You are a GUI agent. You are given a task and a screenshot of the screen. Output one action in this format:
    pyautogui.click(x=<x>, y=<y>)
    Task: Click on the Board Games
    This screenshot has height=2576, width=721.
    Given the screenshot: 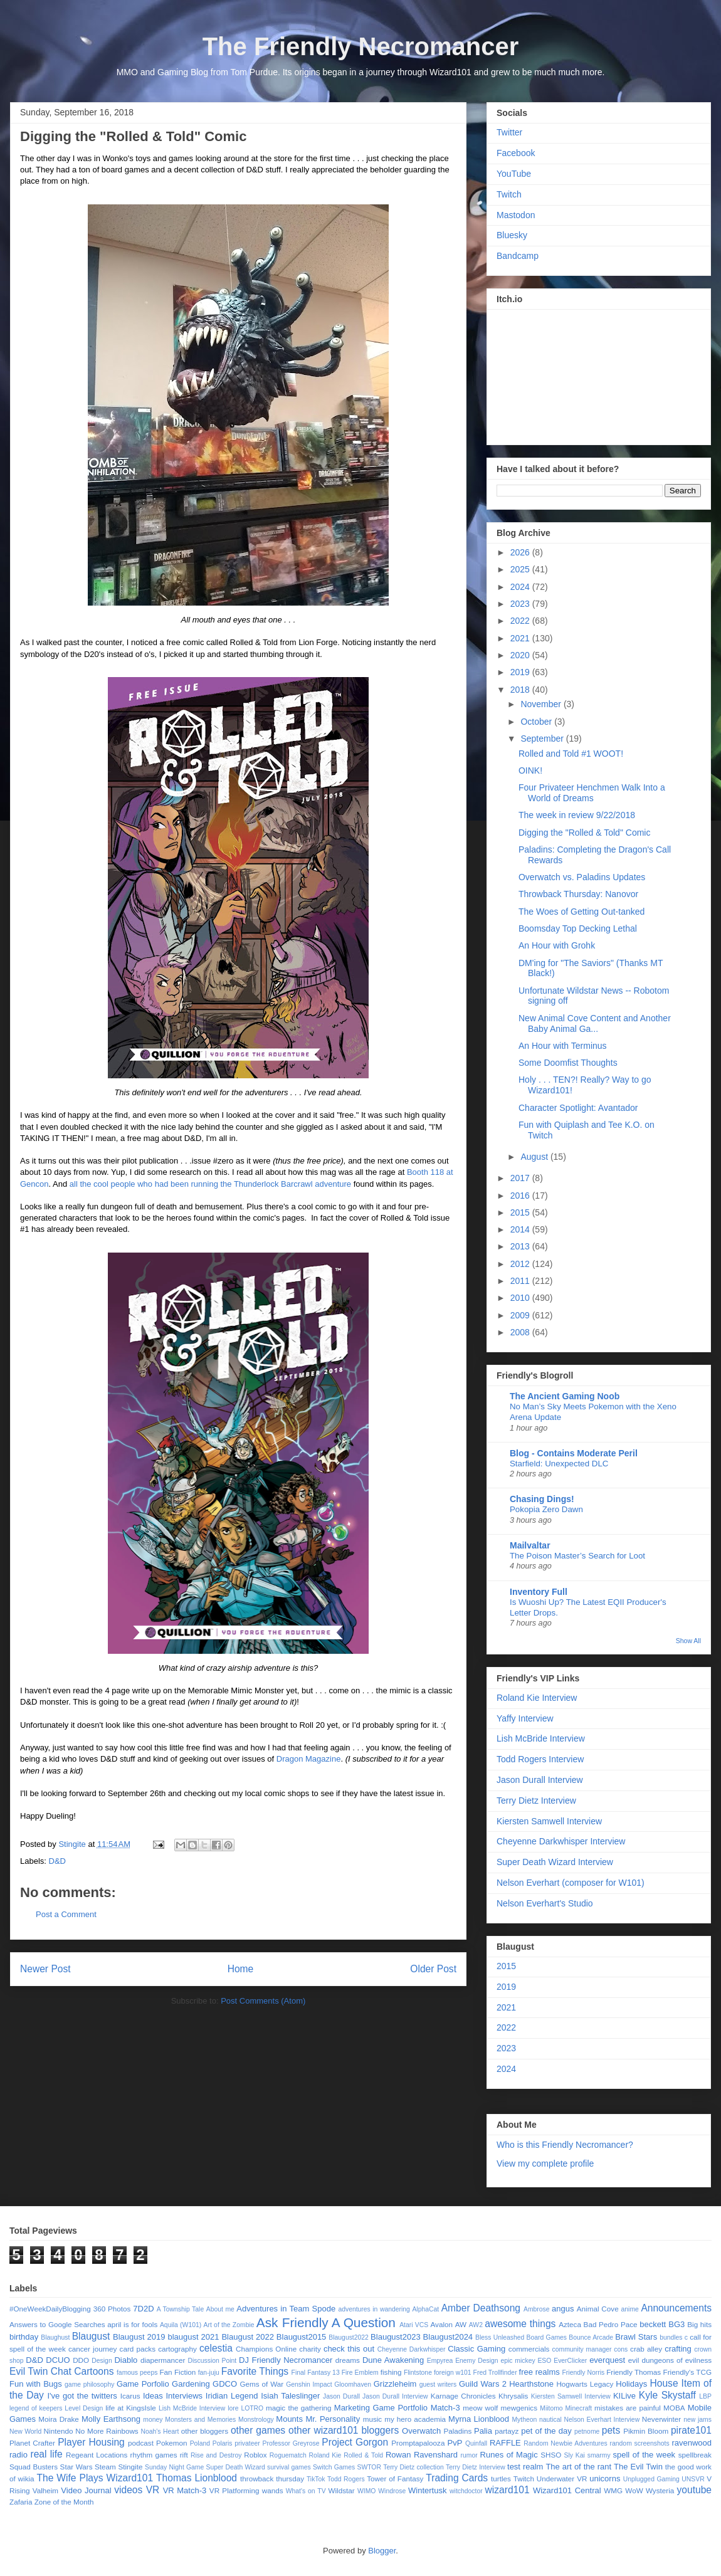 What is the action you would take?
    pyautogui.click(x=547, y=2337)
    